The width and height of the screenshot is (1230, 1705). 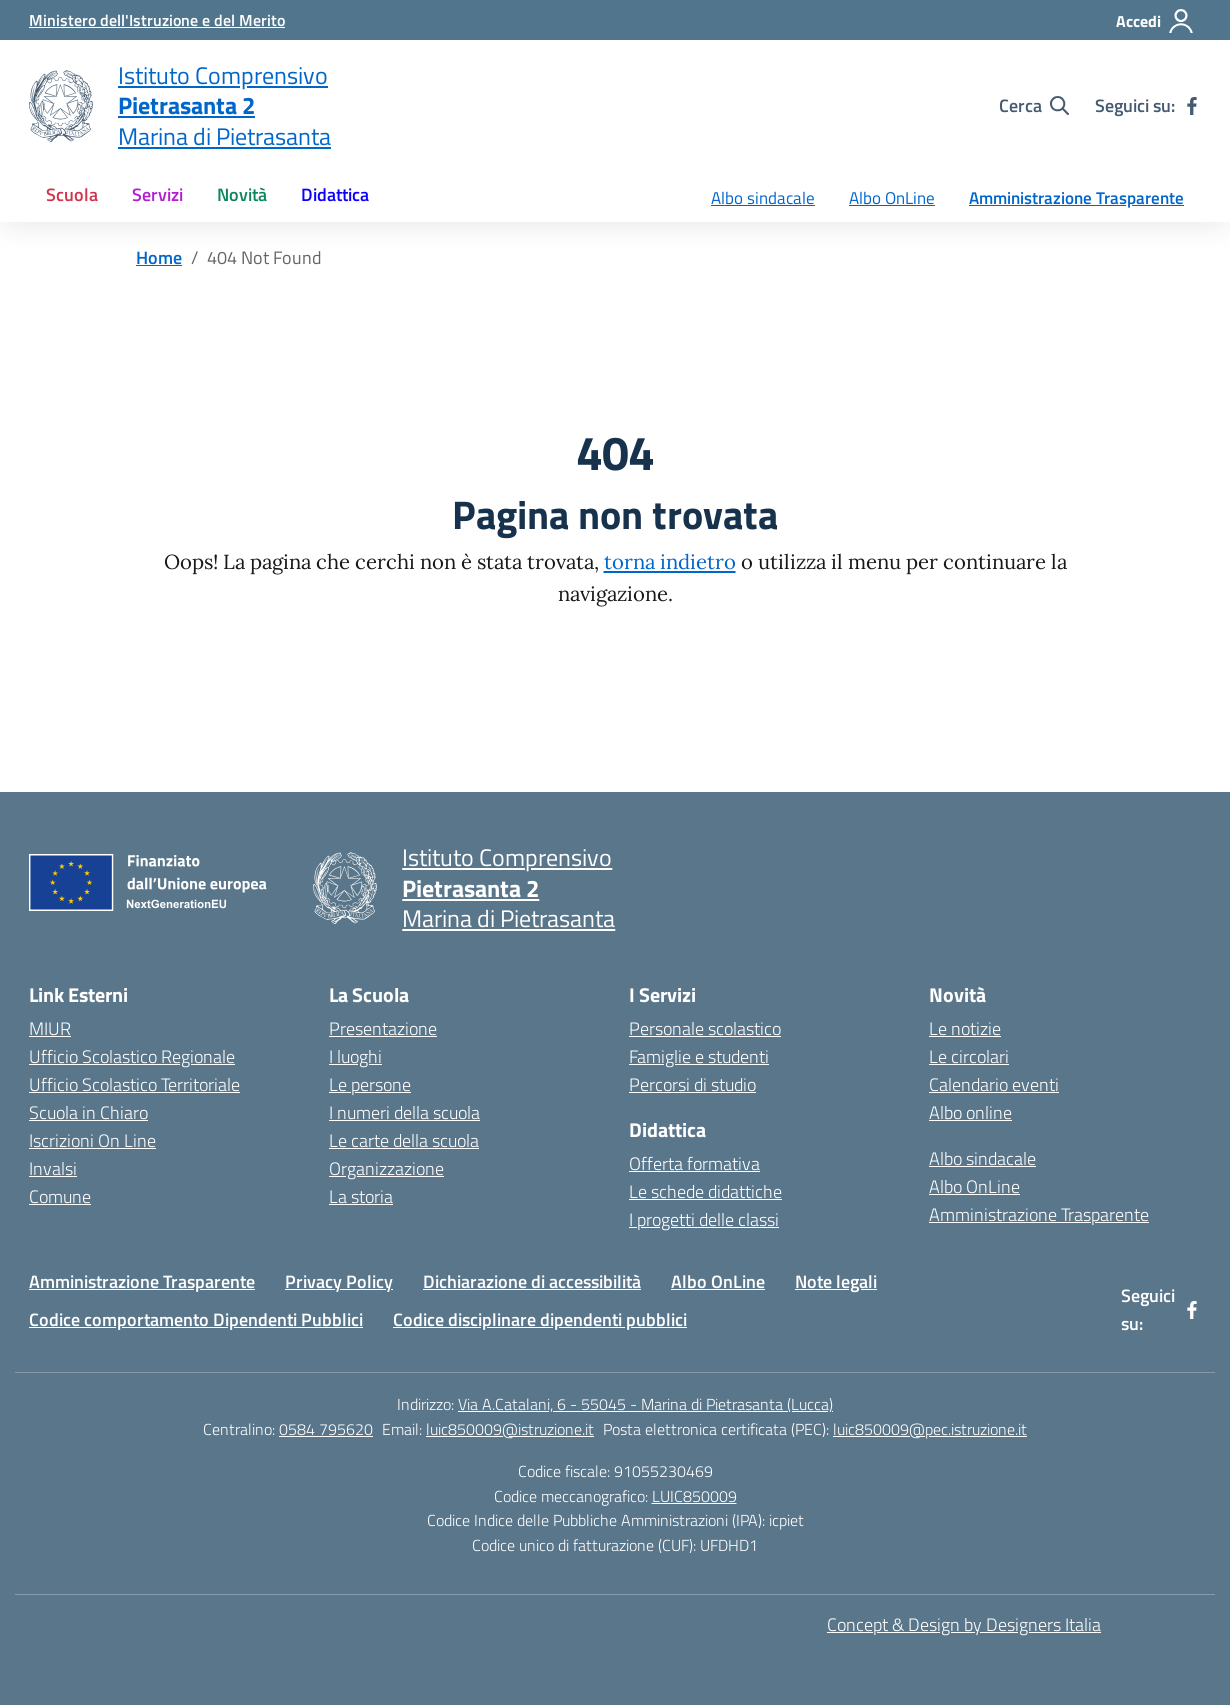 I want to click on Scuola [button], so click(x=72, y=194).